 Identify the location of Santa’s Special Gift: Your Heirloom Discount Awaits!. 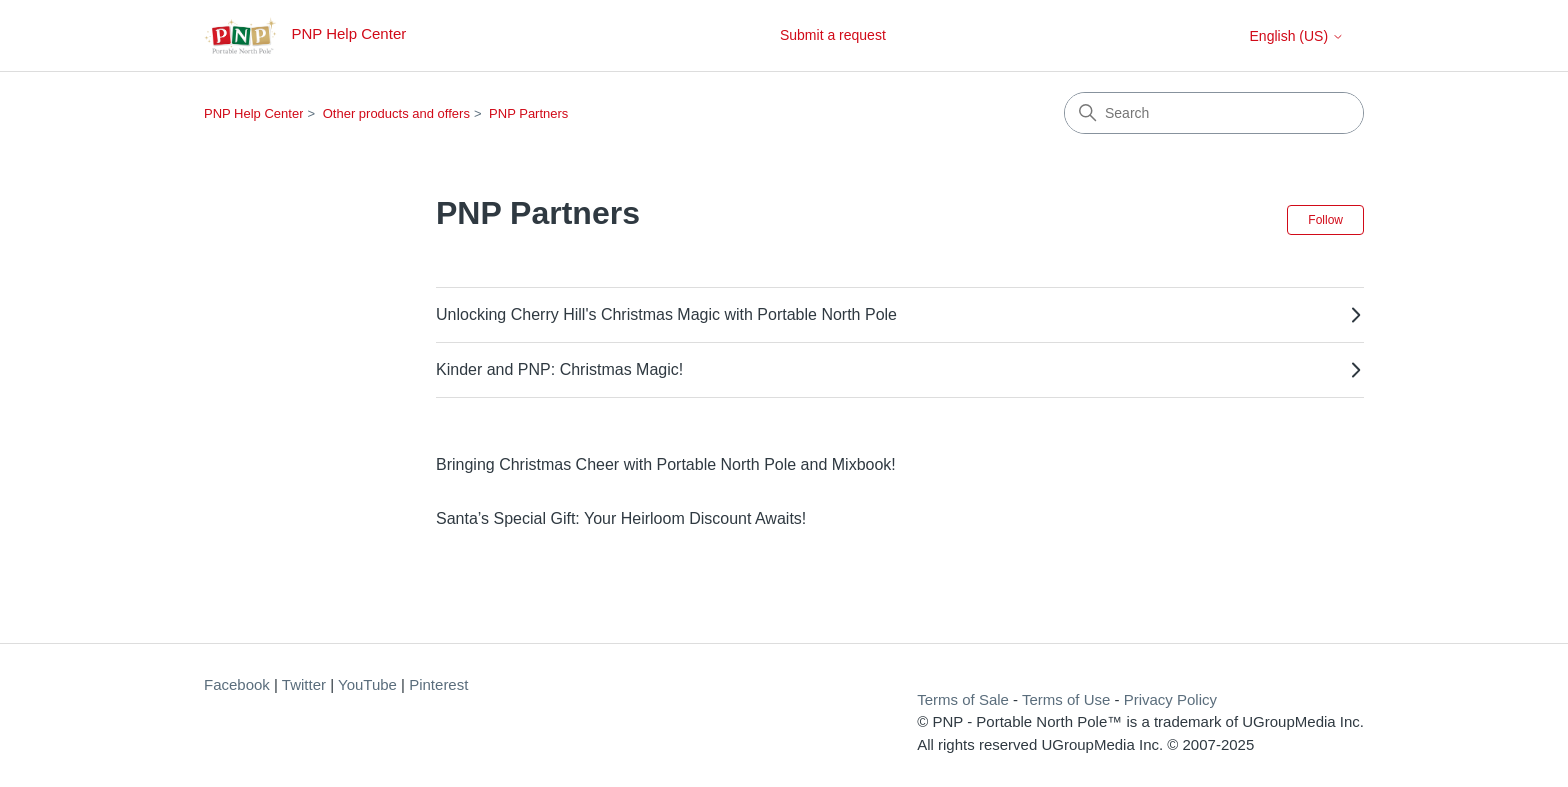
(621, 518).